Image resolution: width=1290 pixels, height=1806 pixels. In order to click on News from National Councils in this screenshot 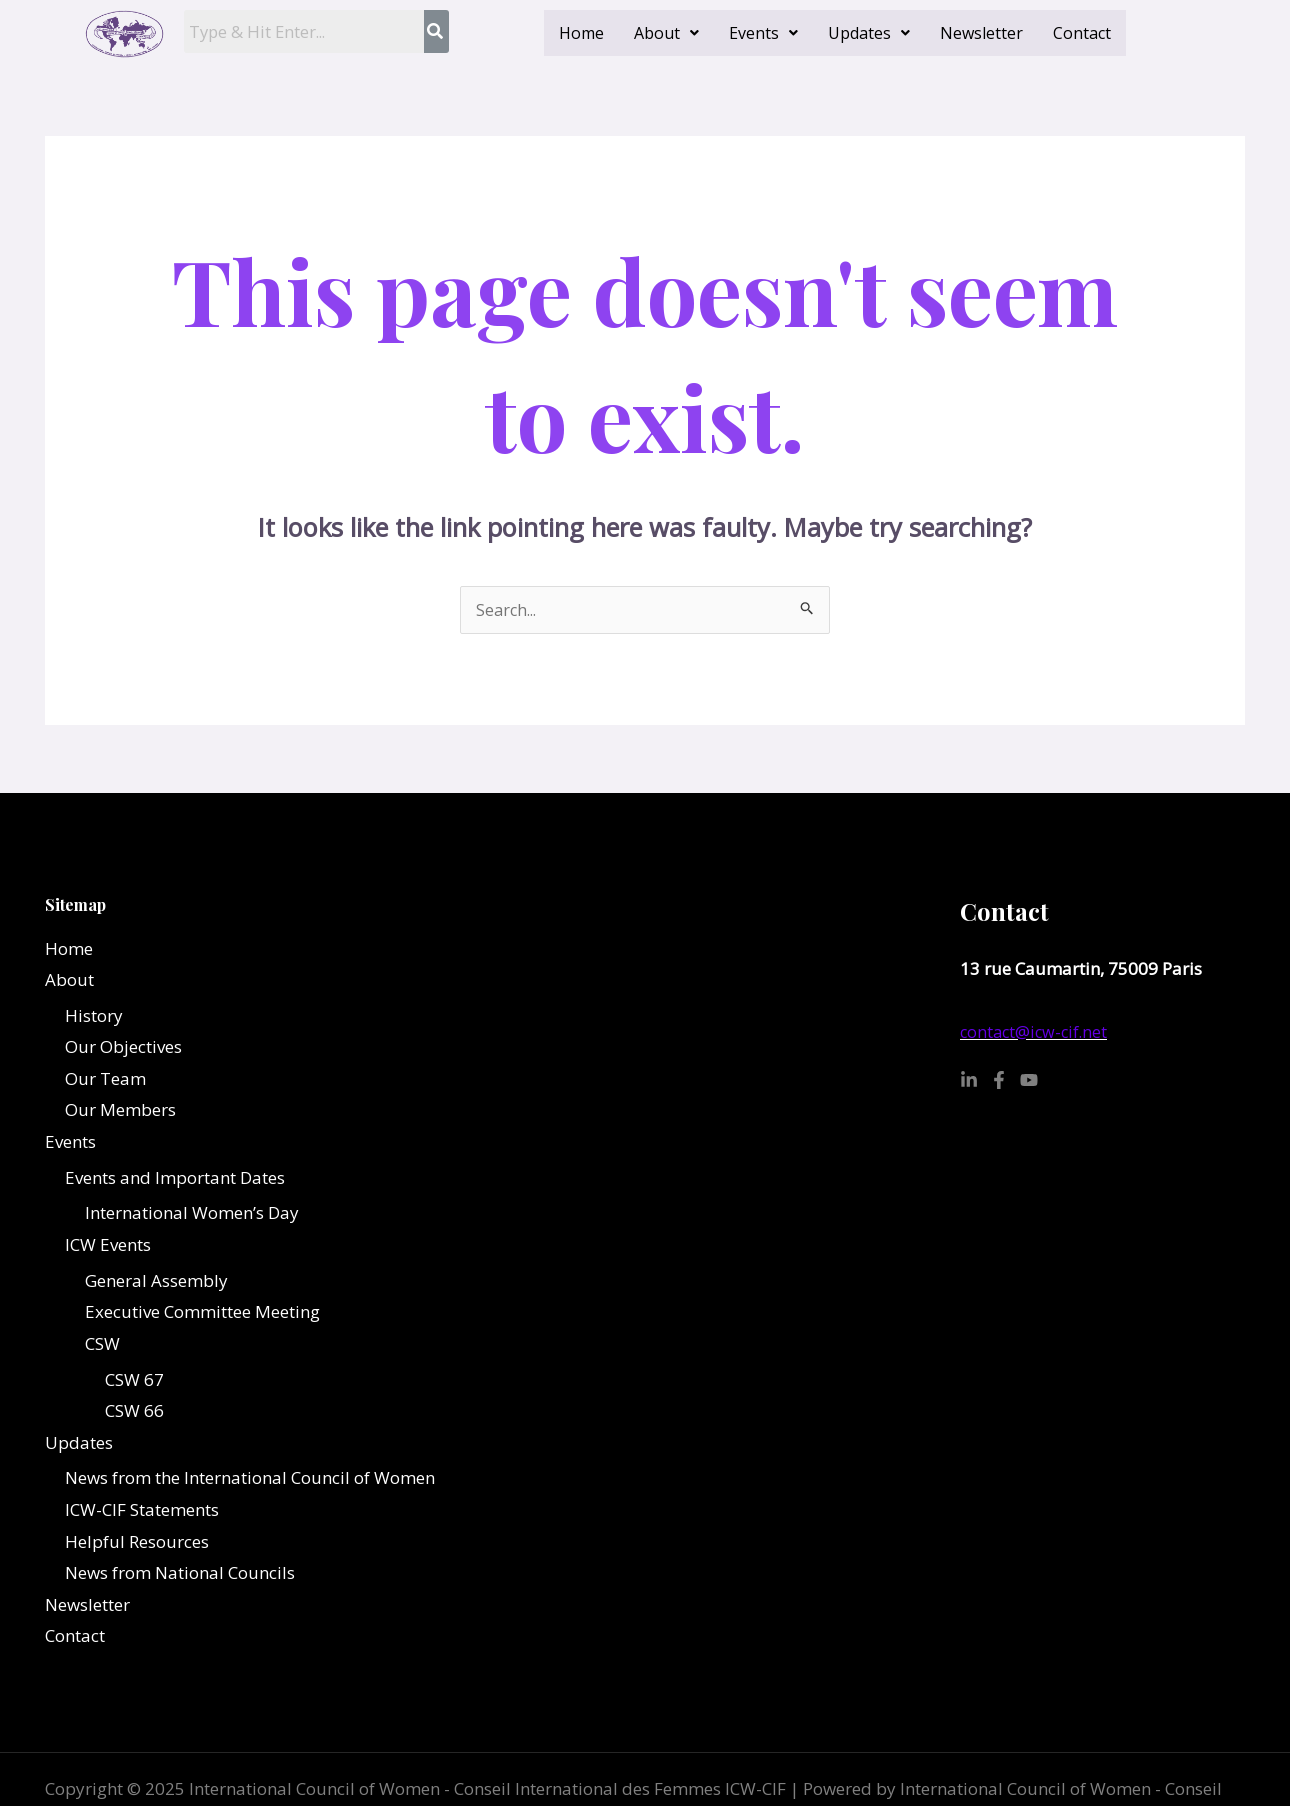, I will do `click(180, 1574)`.